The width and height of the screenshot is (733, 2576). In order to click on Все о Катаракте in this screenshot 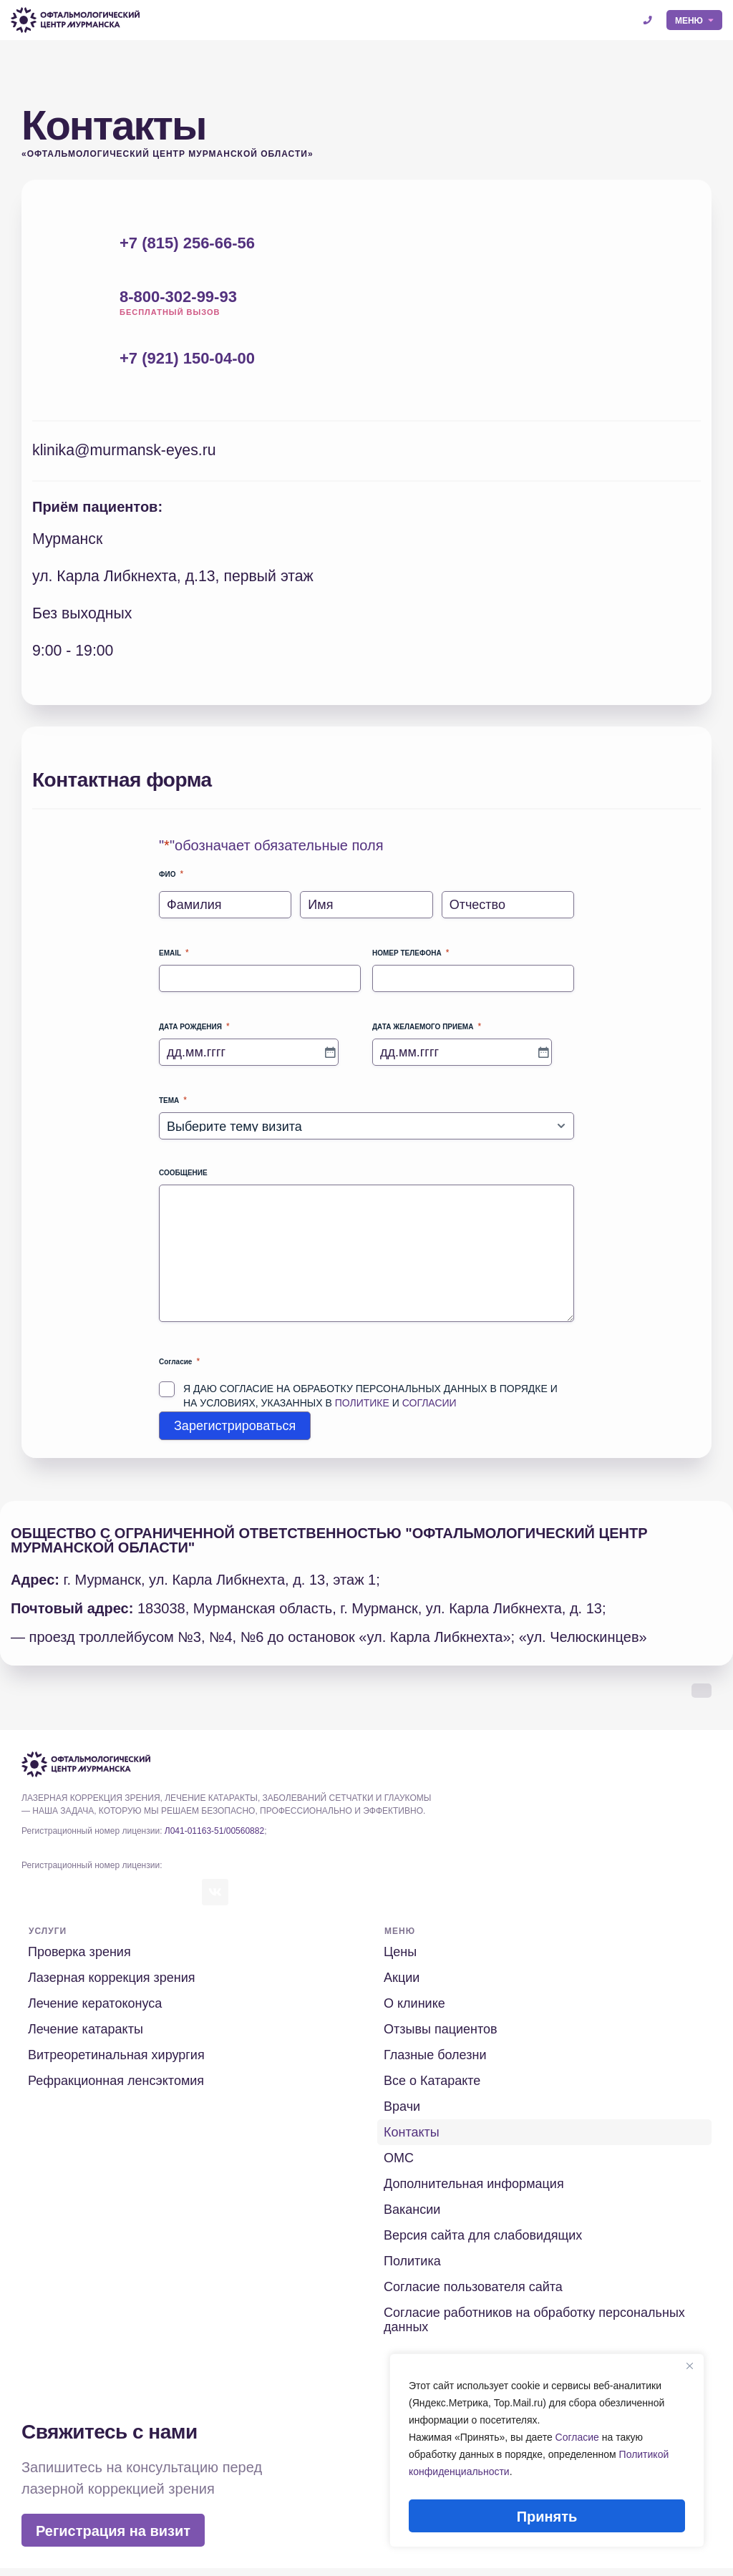, I will do `click(432, 2088)`.